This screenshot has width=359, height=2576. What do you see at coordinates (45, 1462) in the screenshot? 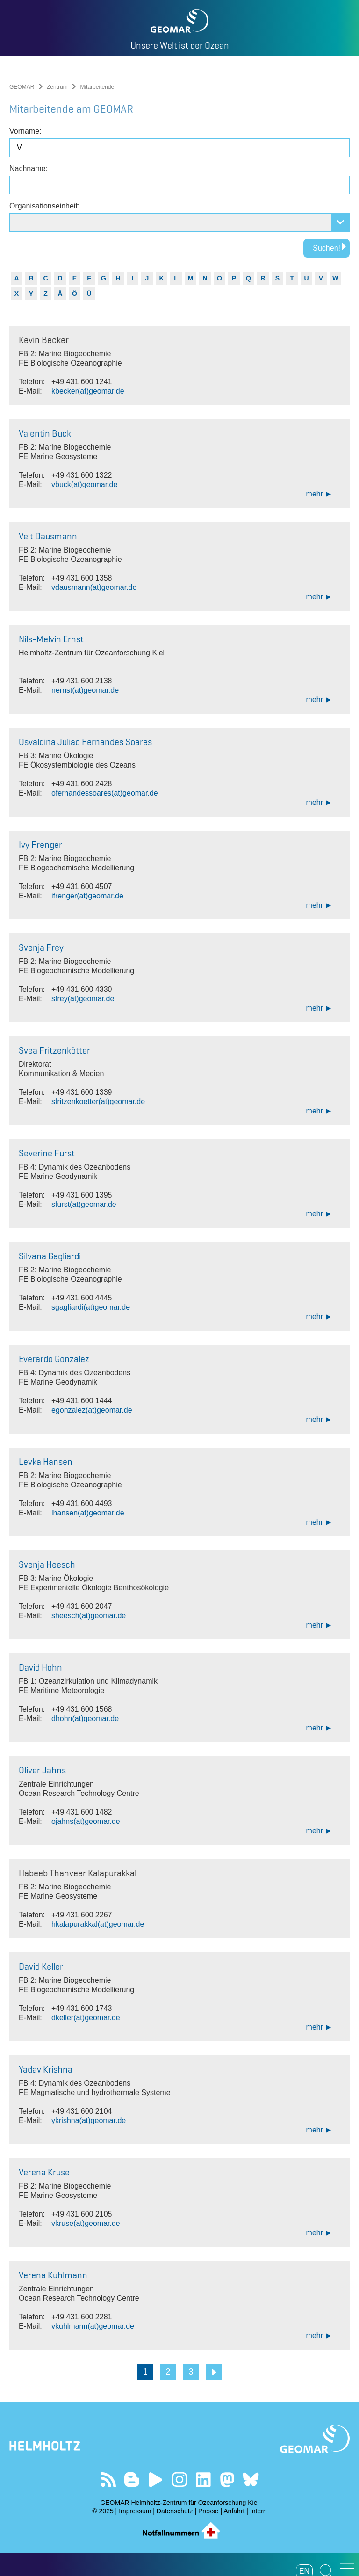
I see `Levka Hansen` at bounding box center [45, 1462].